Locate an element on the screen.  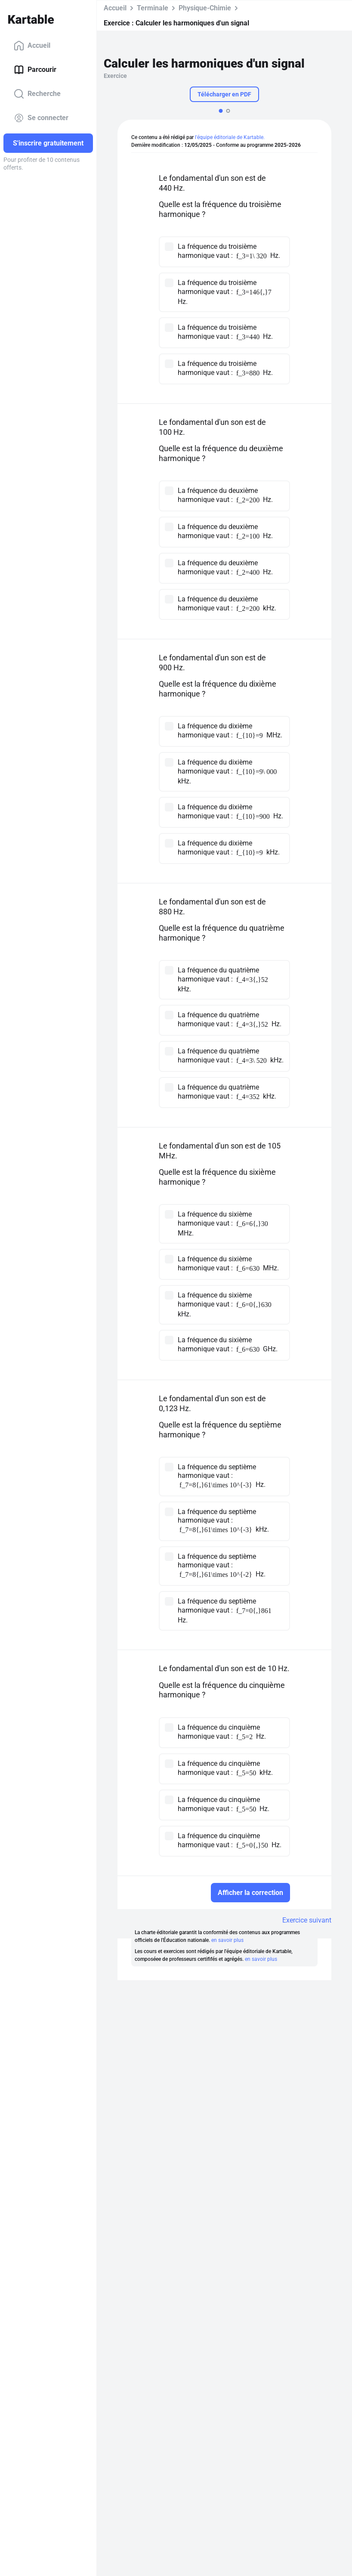
Parcourir is located at coordinates (35, 70).